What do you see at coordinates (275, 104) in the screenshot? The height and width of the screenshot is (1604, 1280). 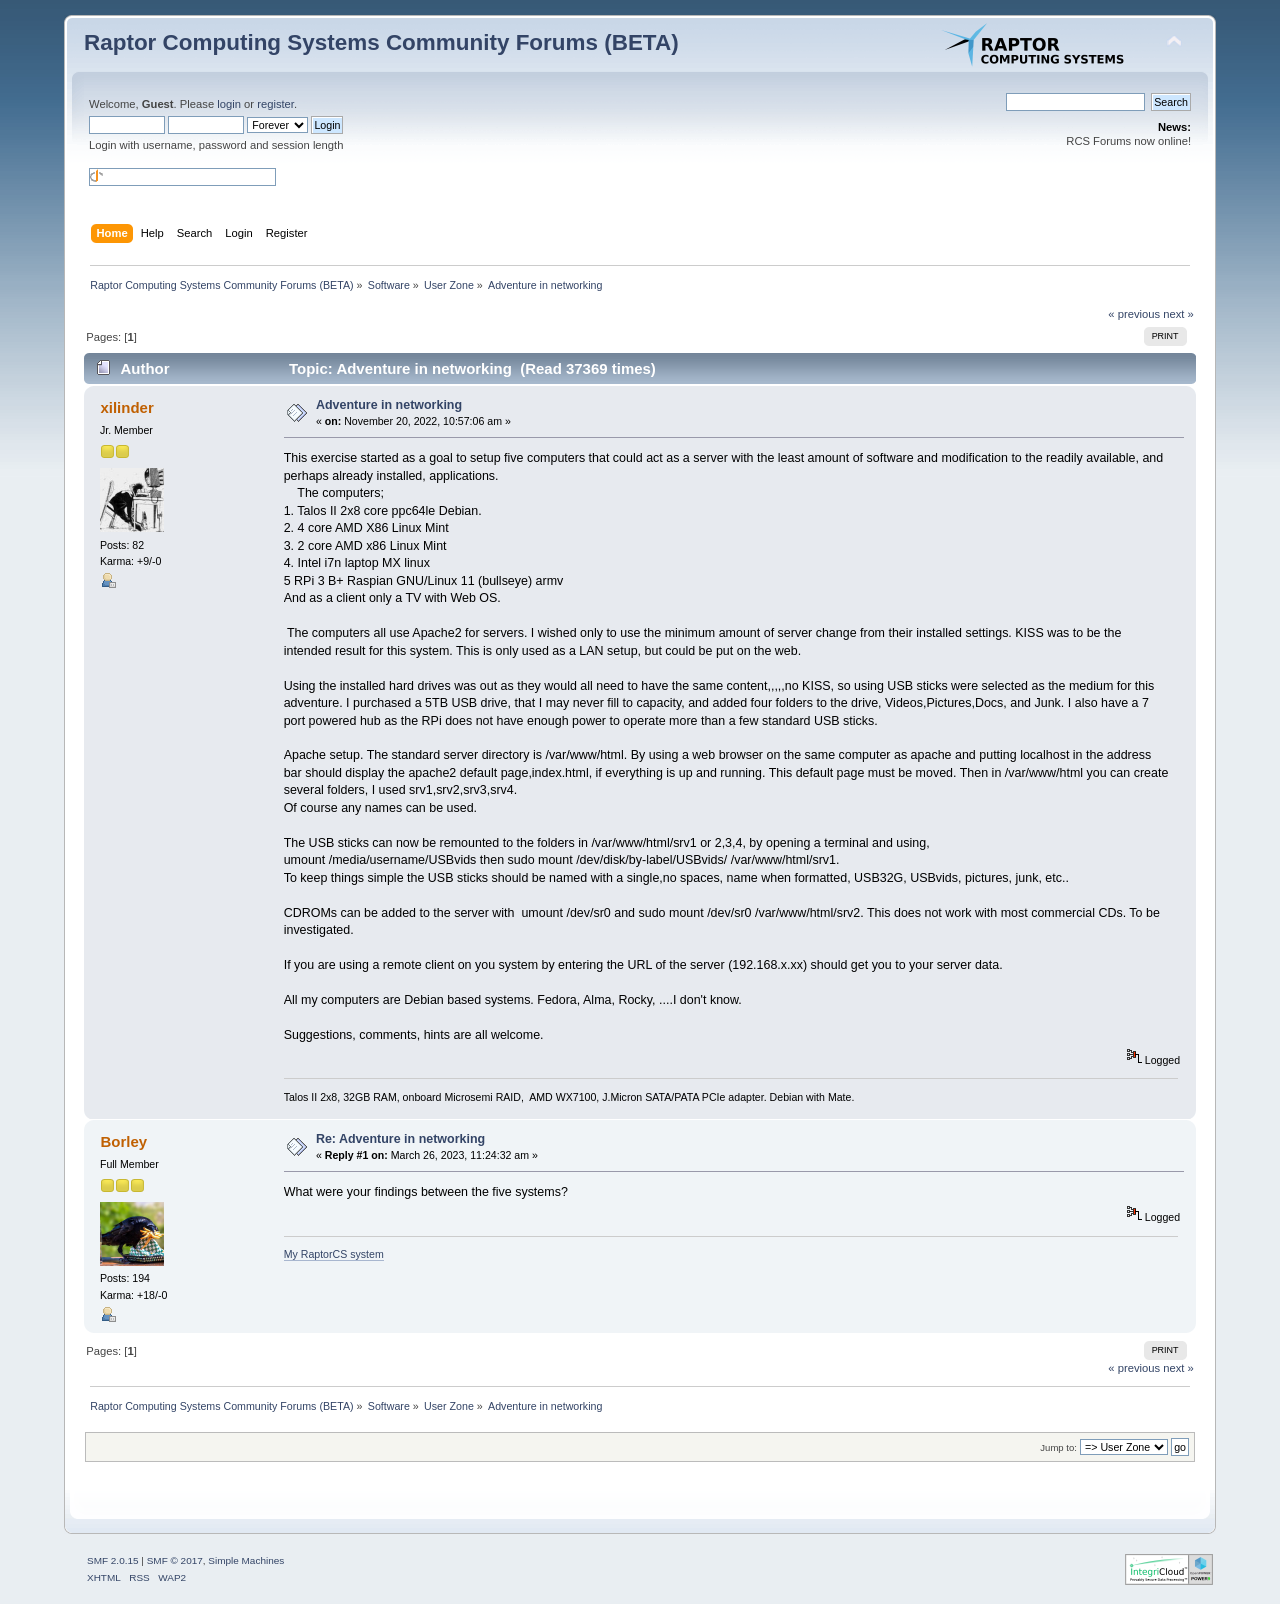 I see `register` at bounding box center [275, 104].